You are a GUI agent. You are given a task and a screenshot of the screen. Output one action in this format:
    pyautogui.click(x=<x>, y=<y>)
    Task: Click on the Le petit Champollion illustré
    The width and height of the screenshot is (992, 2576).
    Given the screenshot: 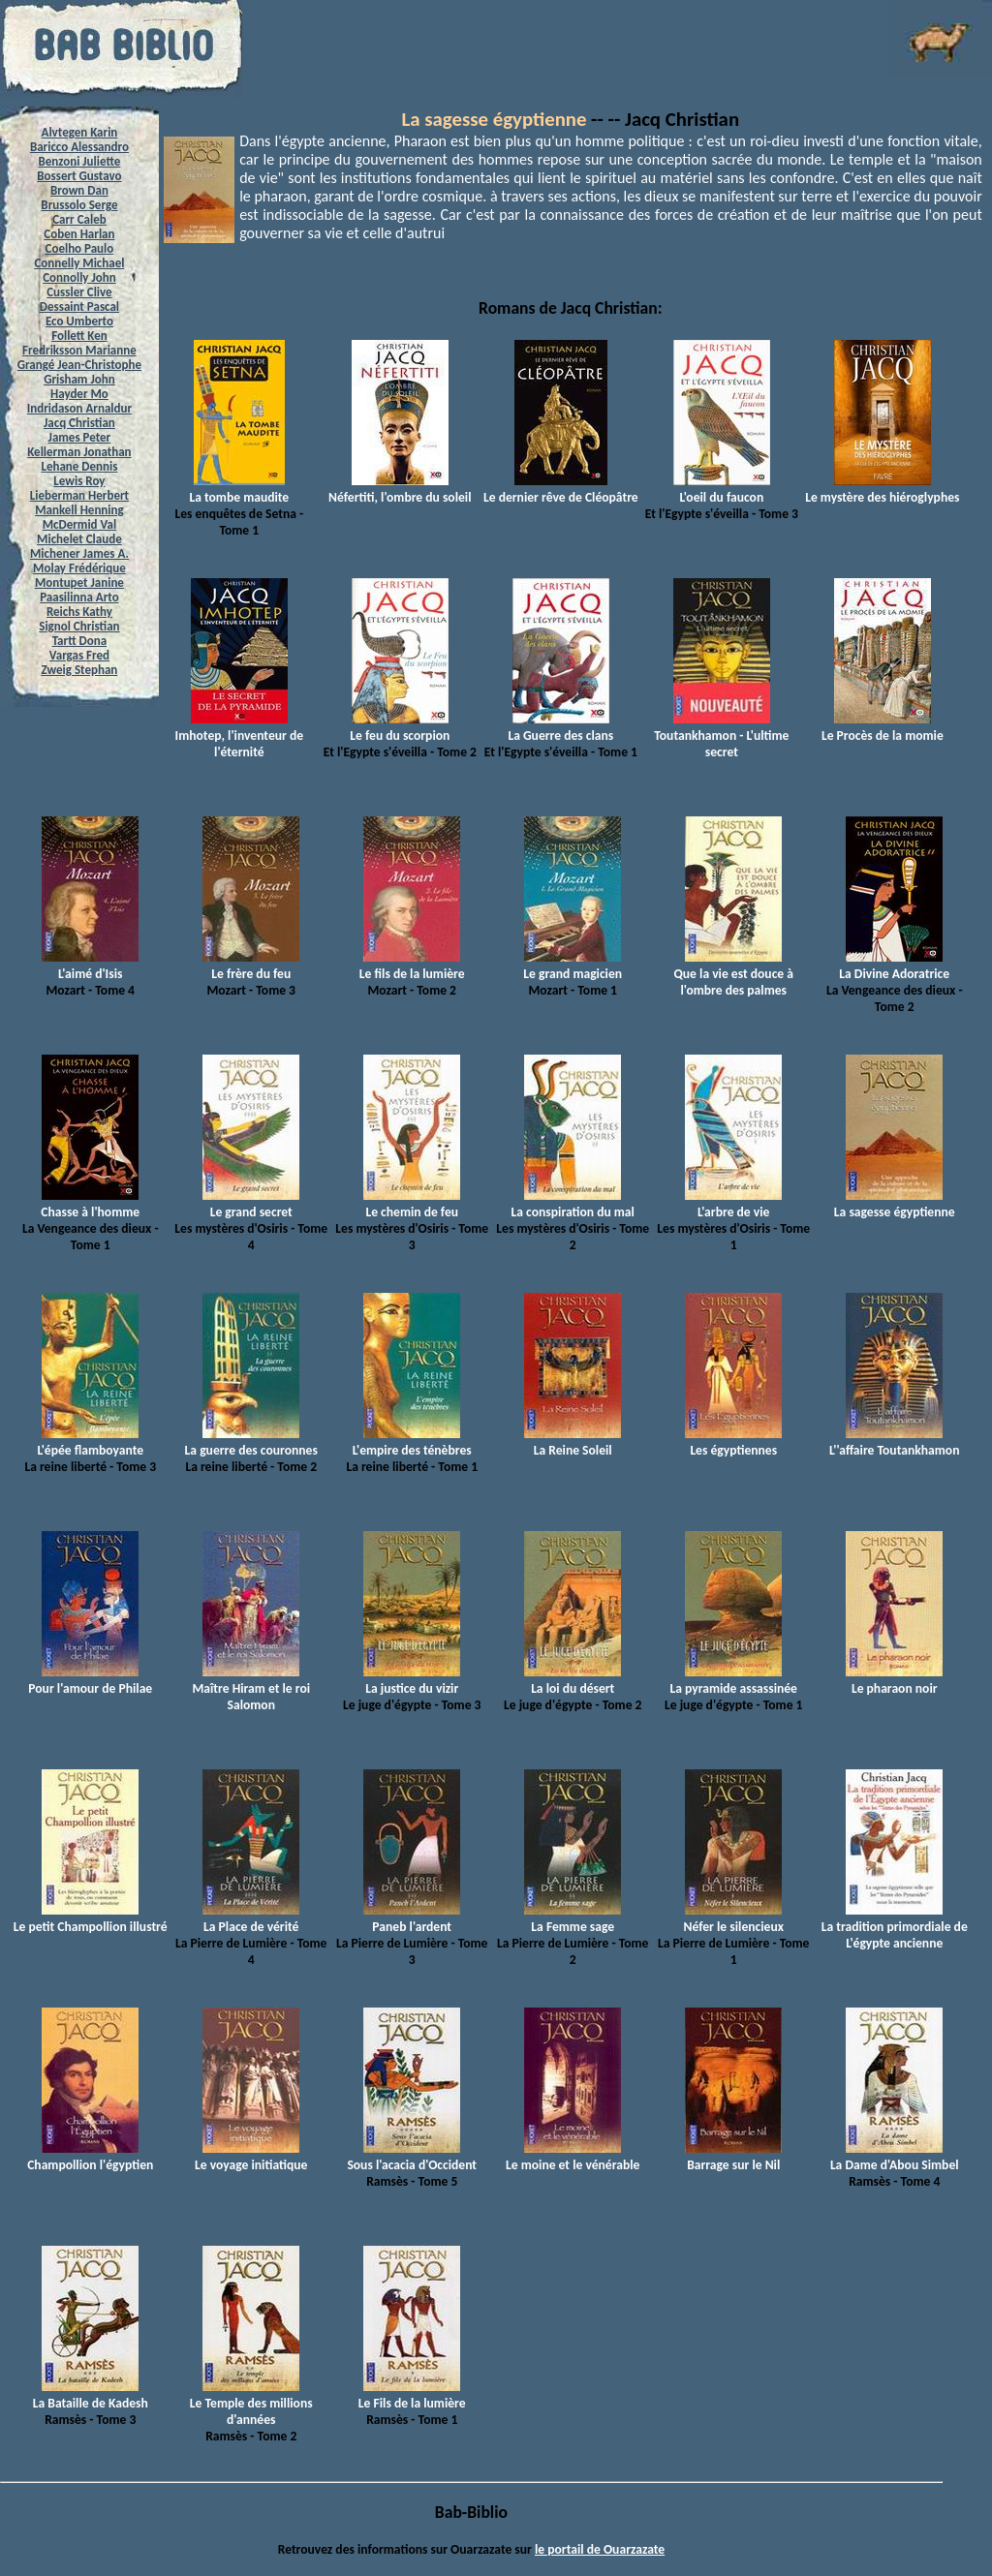 What is the action you would take?
    pyautogui.click(x=91, y=1918)
    